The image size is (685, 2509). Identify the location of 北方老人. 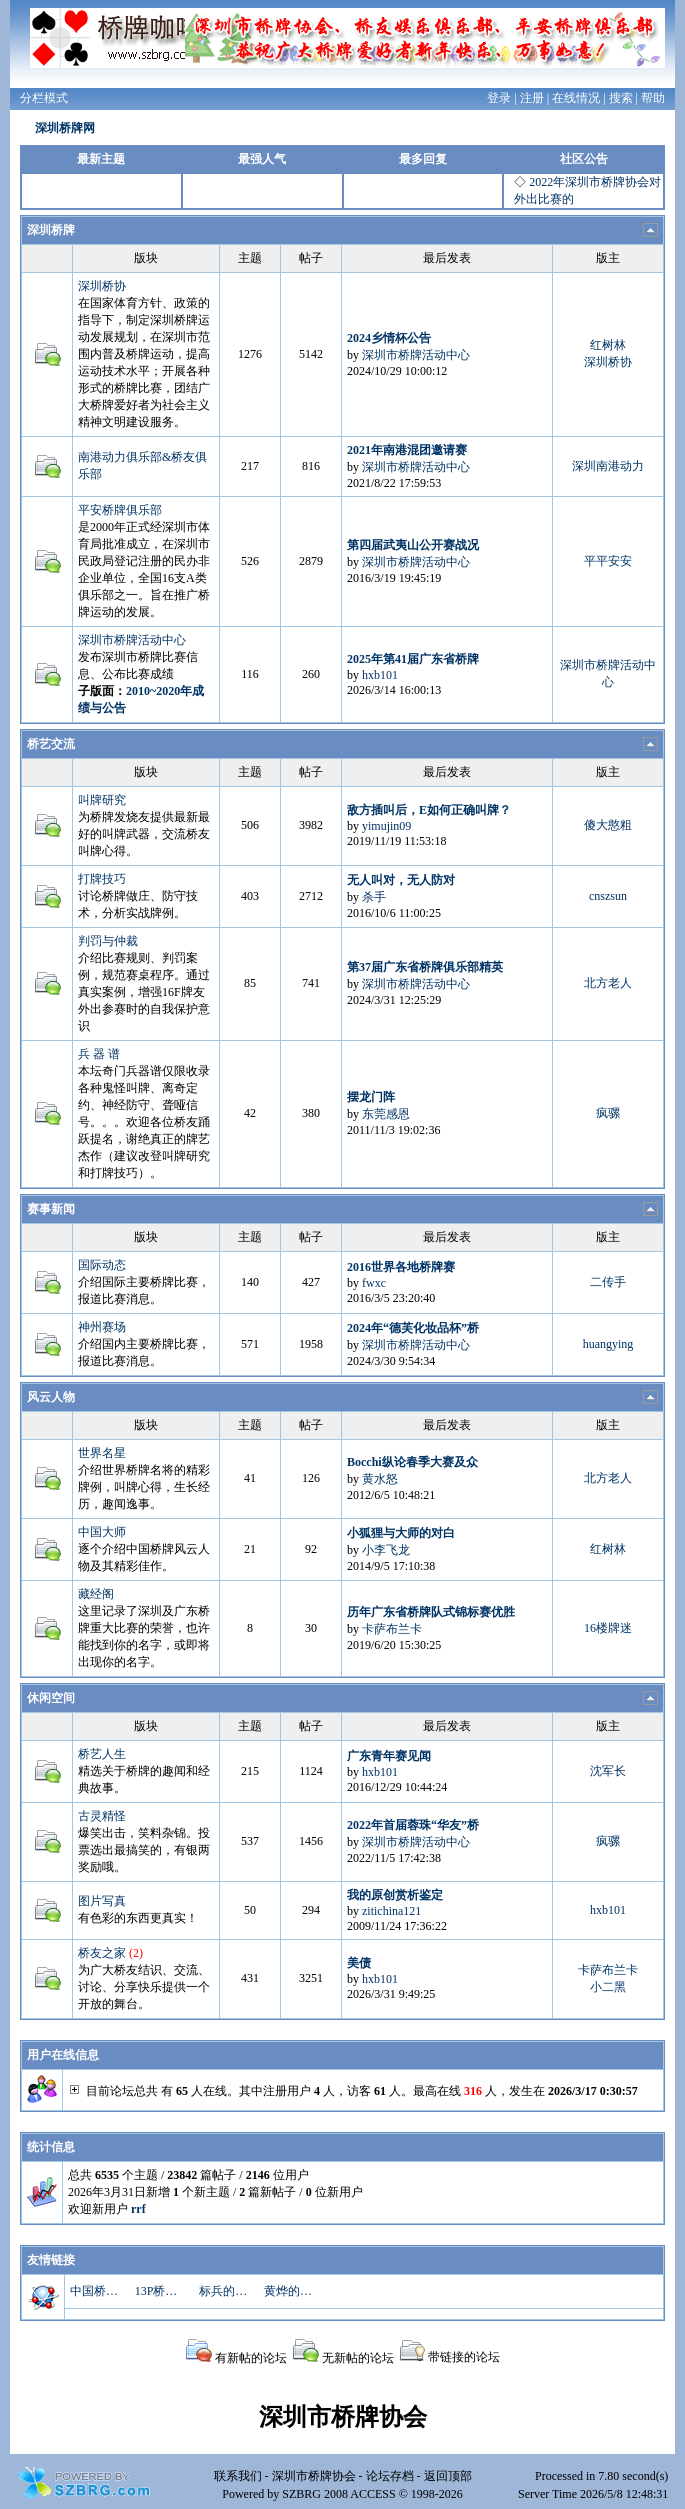
(608, 983).